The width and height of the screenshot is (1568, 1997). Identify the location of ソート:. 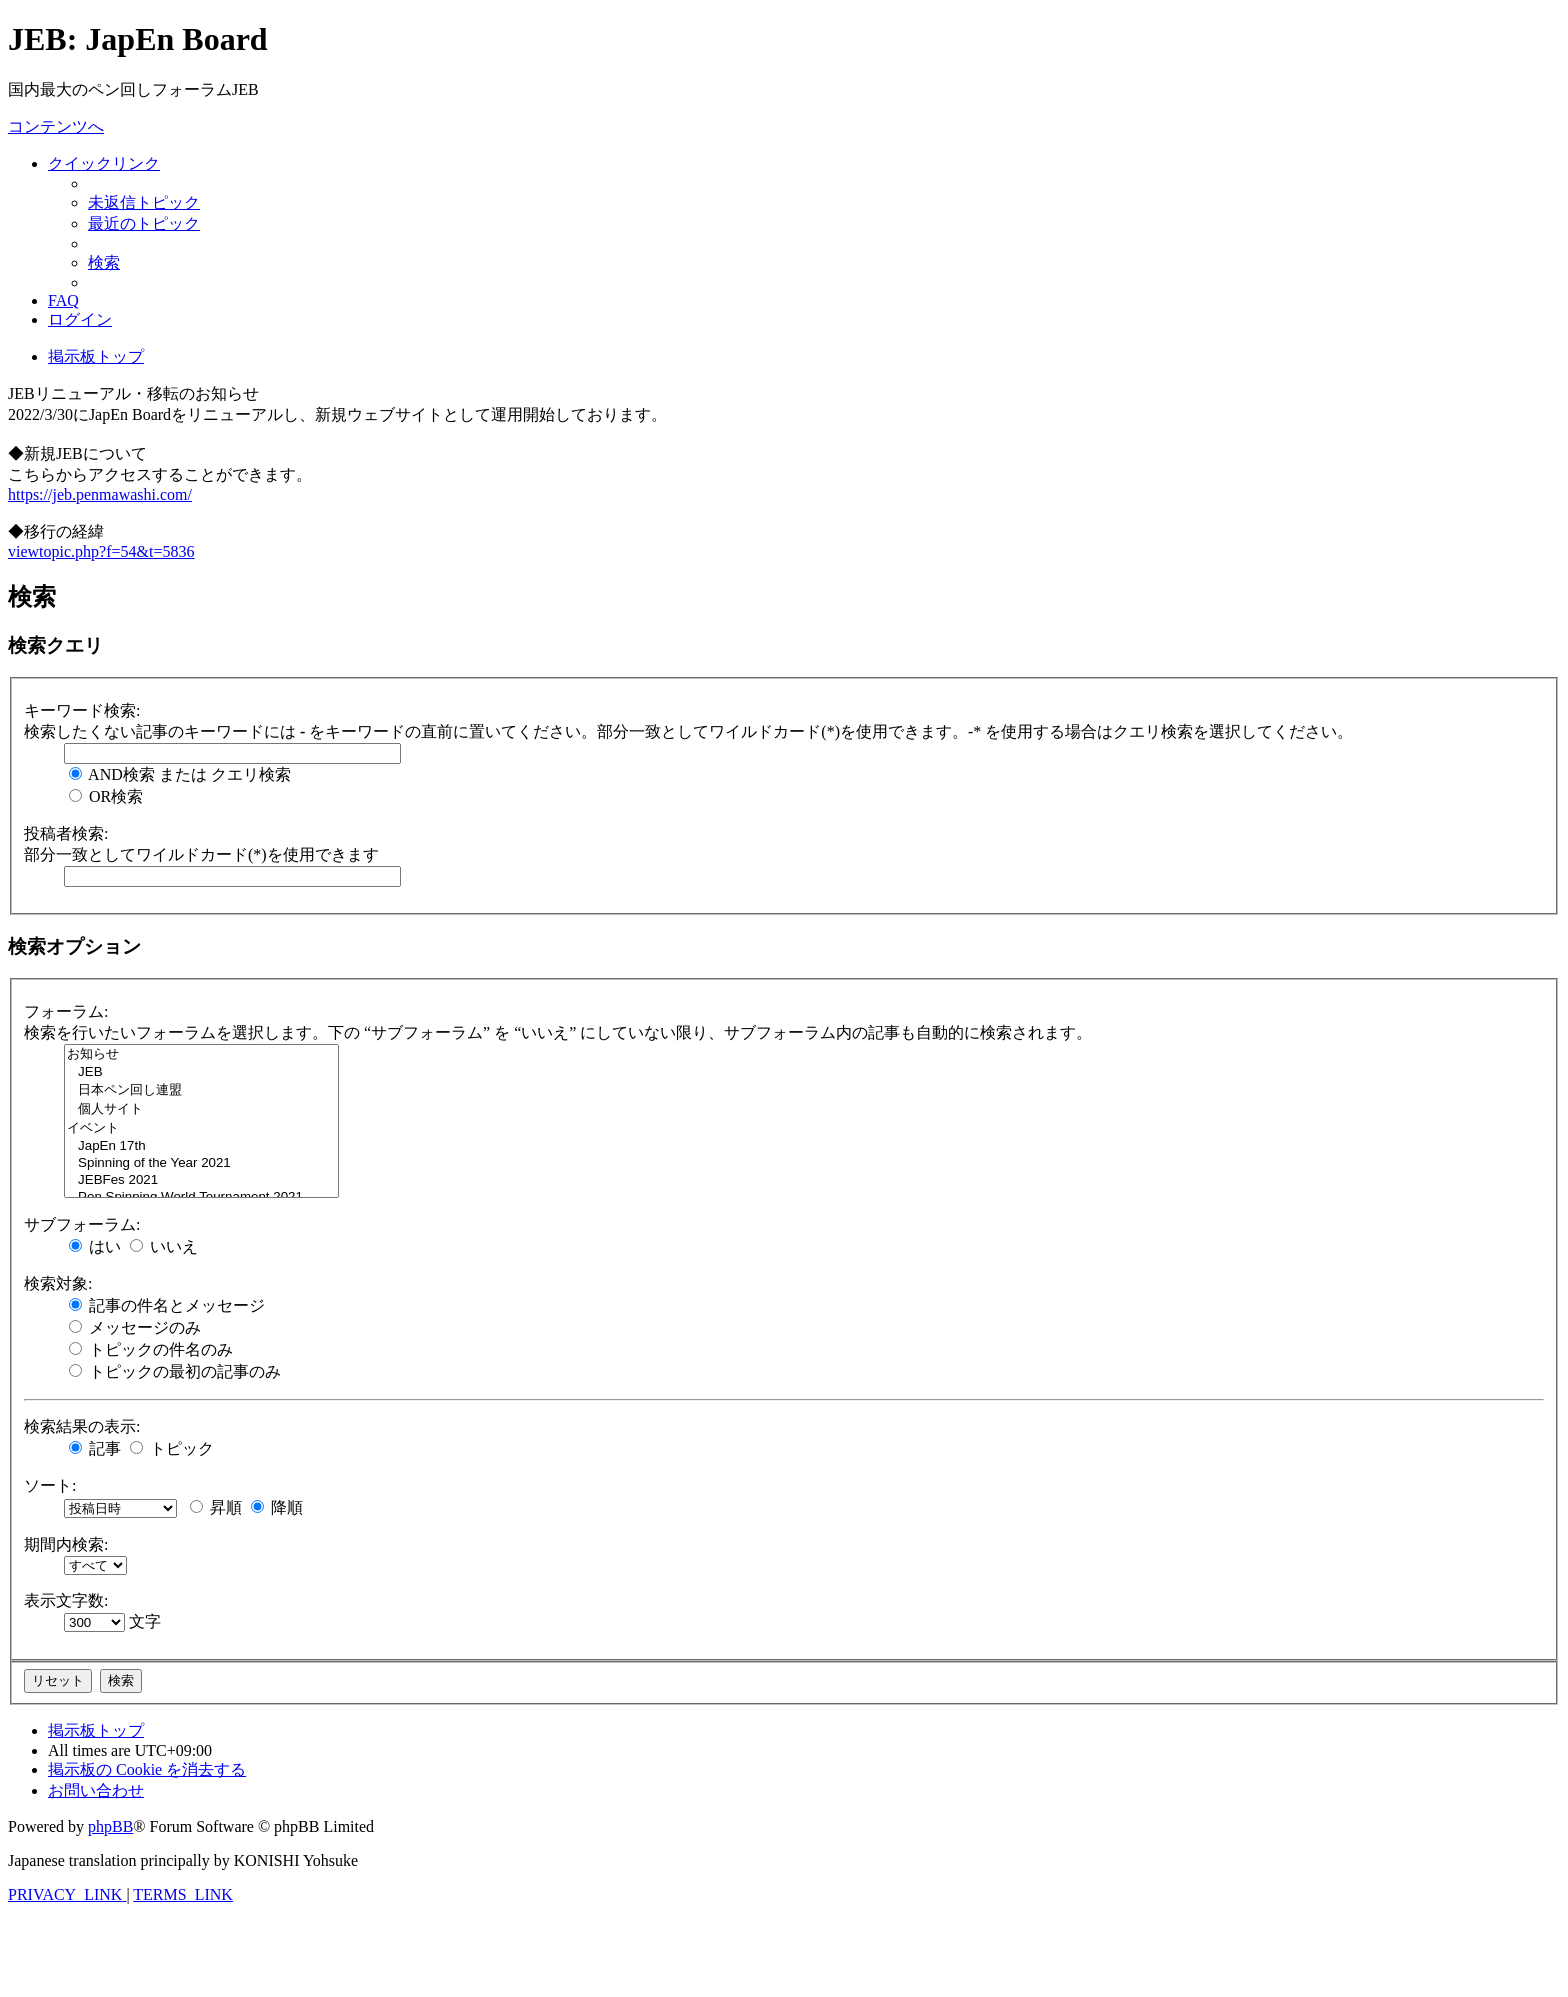
(50, 1485).